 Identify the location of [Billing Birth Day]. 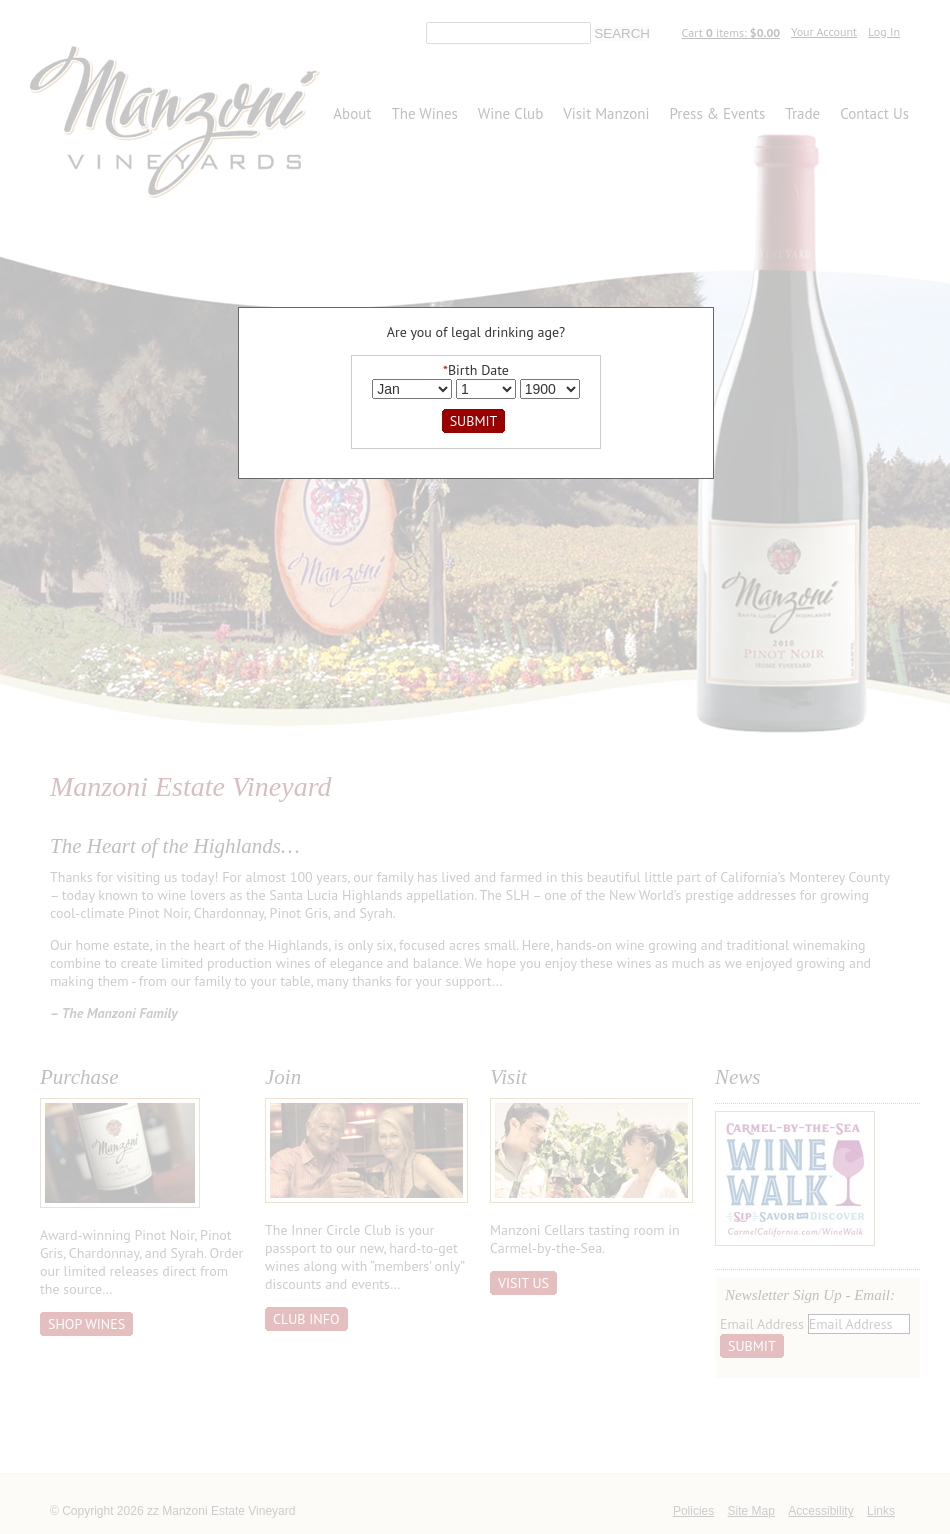
(486, 389).